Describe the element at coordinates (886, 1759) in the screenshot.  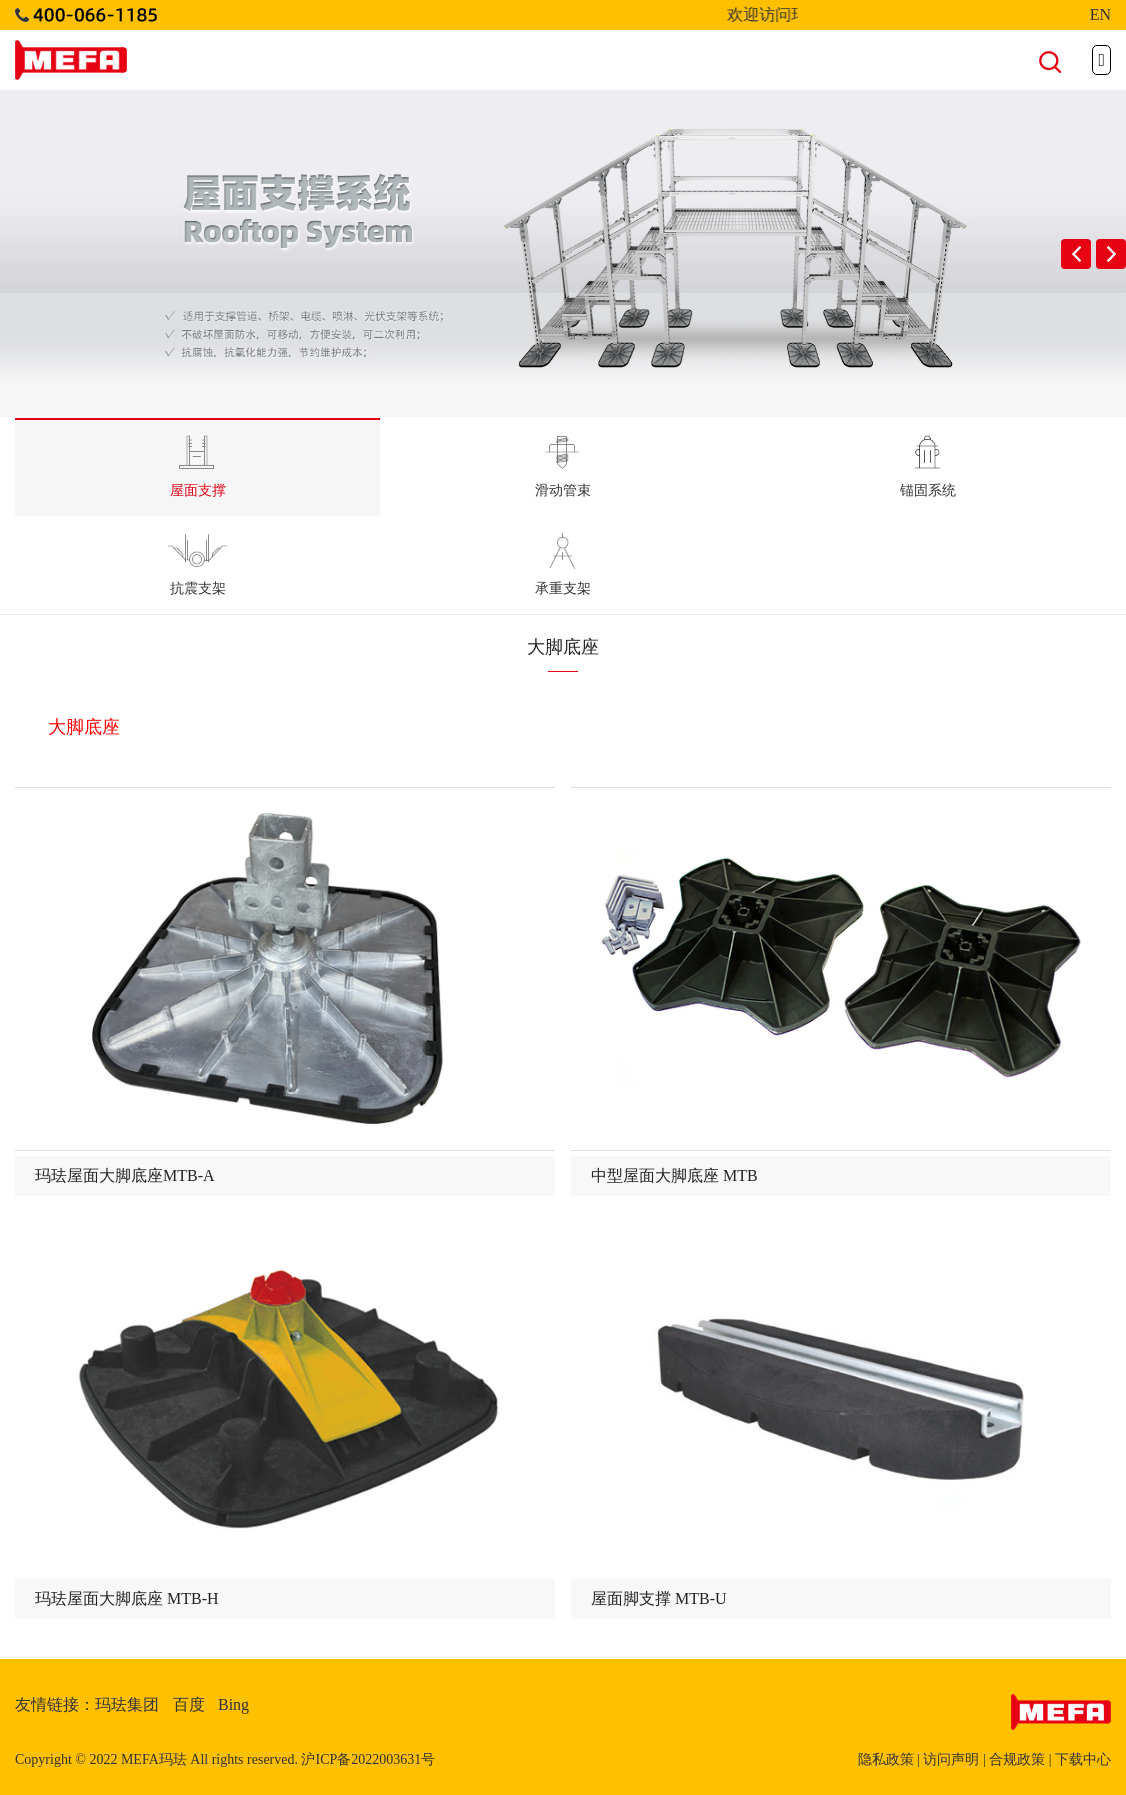
I see `隐私政策` at that location.